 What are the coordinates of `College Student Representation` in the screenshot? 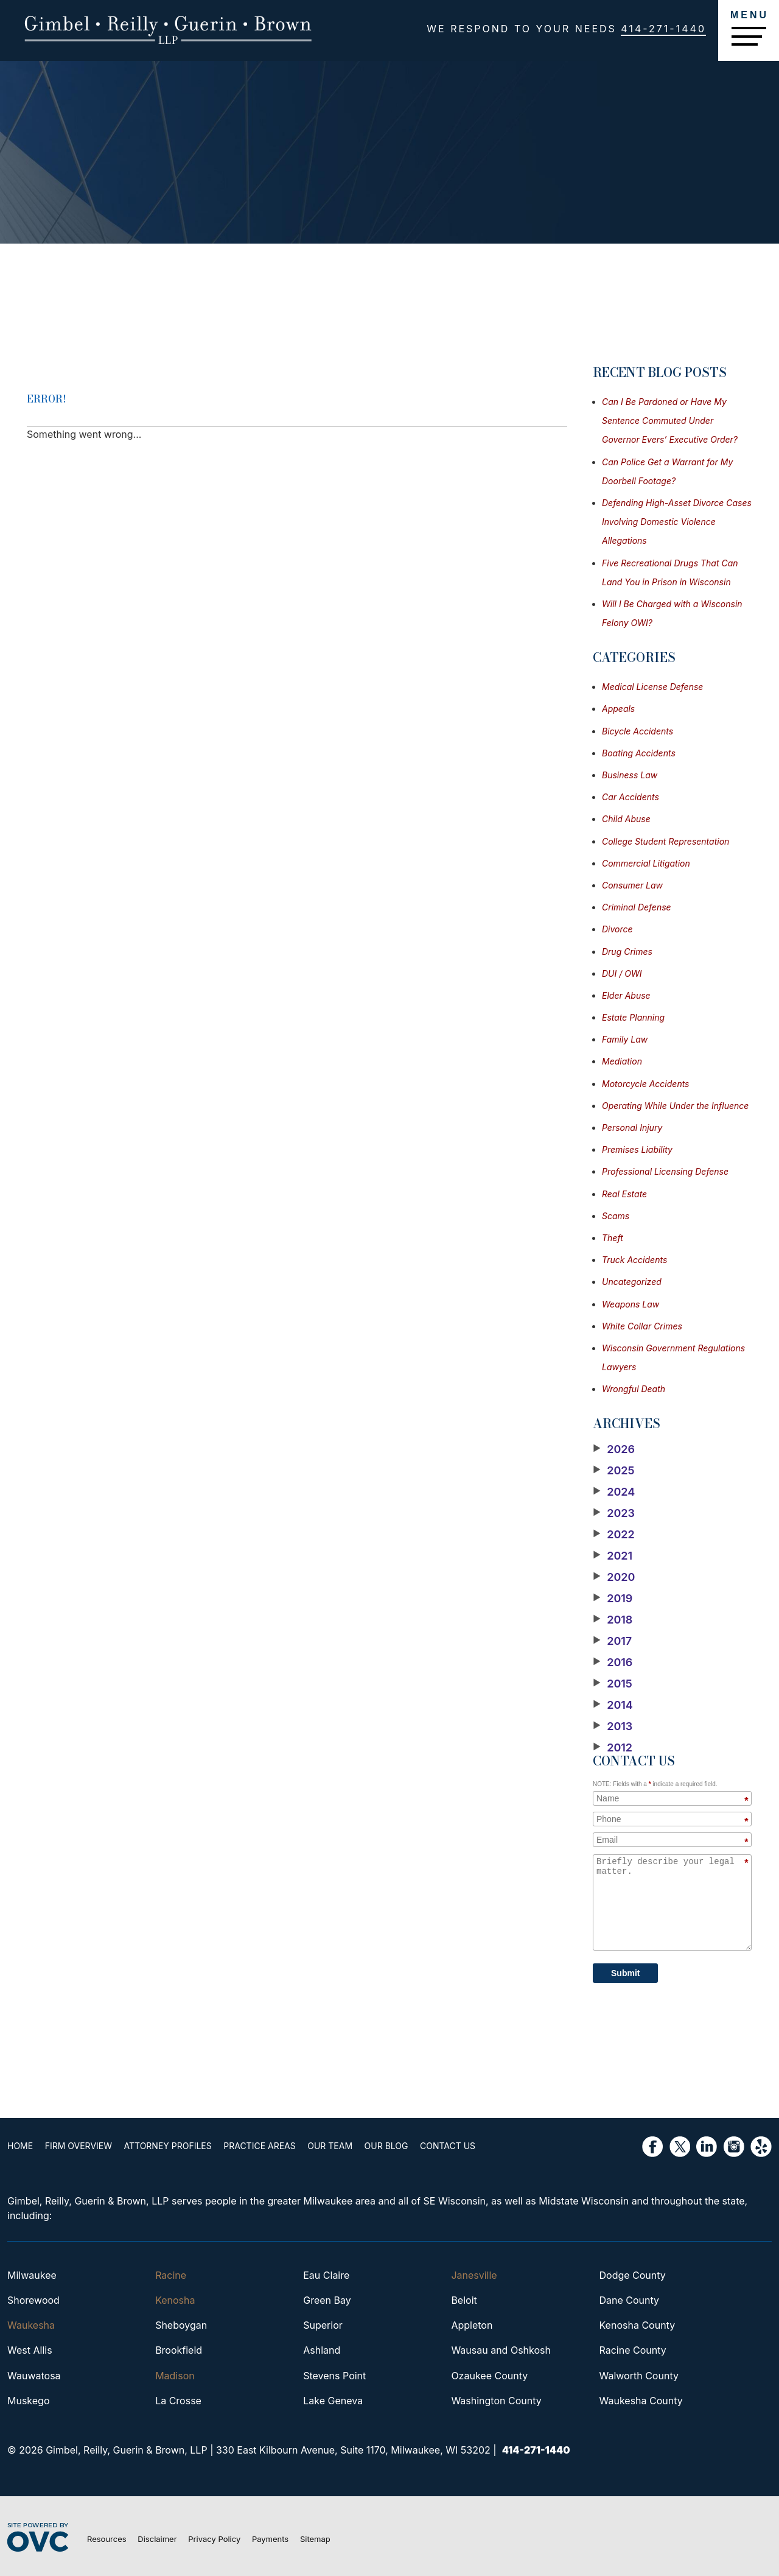 It's located at (665, 841).